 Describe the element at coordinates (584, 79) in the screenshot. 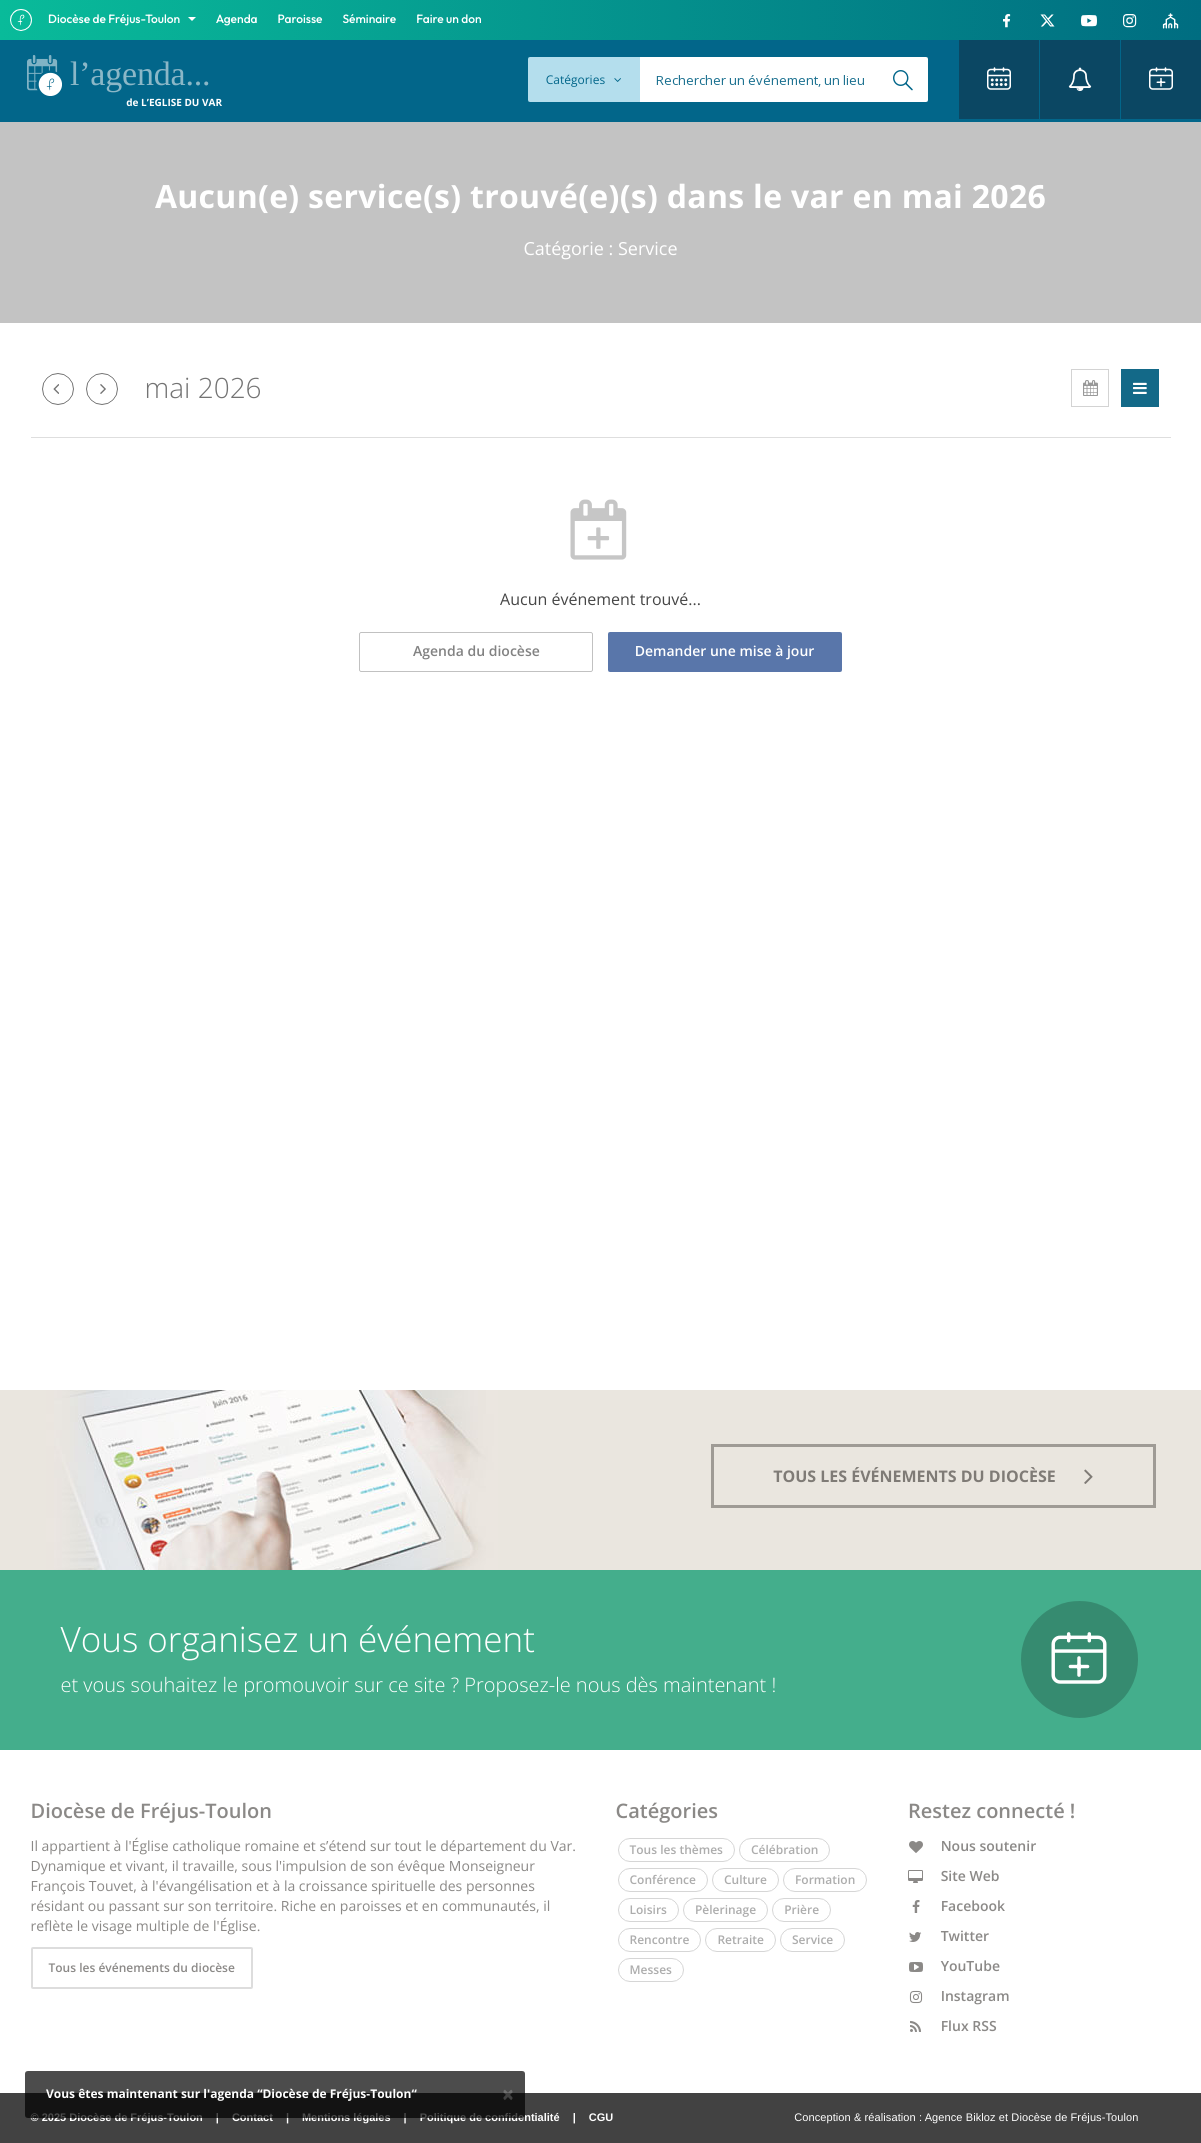

I see `Catégories` at that location.